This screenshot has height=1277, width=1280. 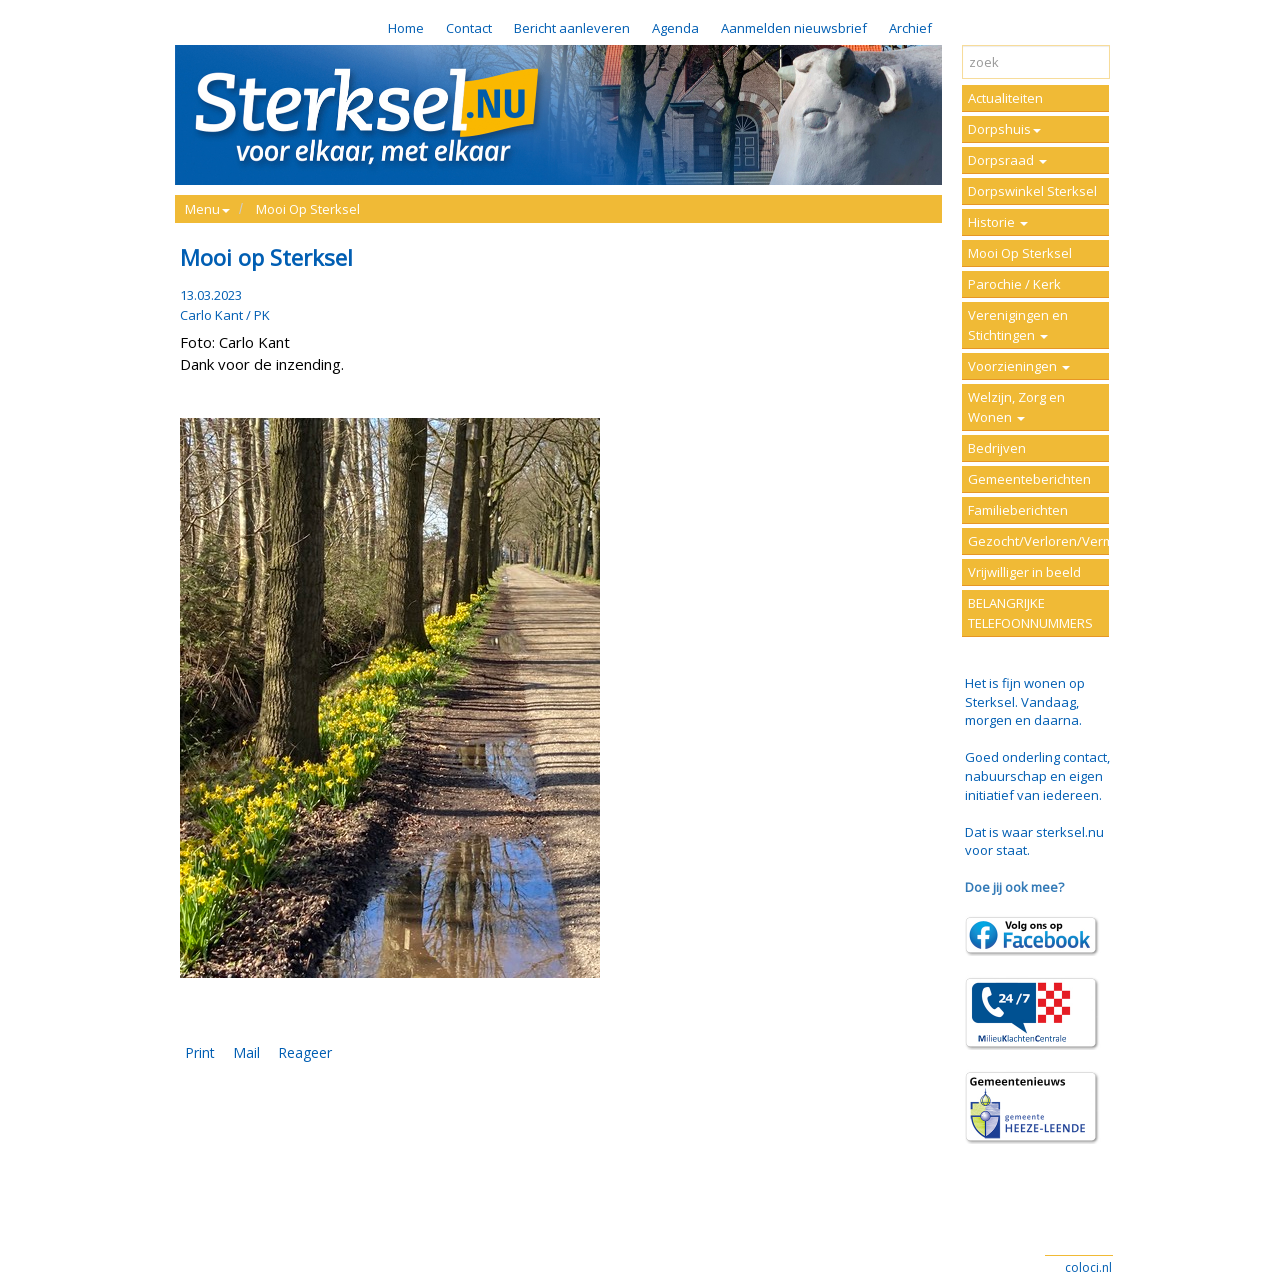 I want to click on Familieberichten, so click(x=1018, y=510).